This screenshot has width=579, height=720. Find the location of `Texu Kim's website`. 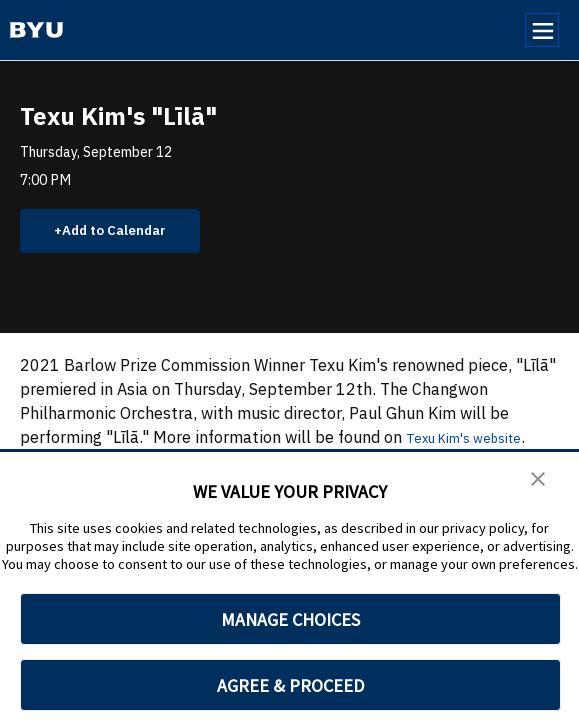

Texu Kim's website is located at coordinates (477, 442).